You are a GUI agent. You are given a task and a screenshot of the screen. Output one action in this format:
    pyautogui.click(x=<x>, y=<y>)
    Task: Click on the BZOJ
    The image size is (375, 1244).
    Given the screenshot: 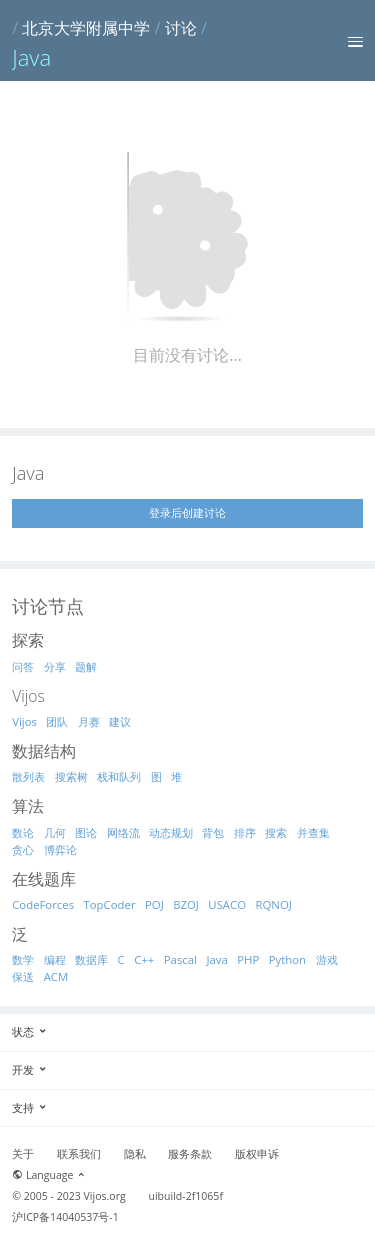 What is the action you would take?
    pyautogui.click(x=186, y=904)
    